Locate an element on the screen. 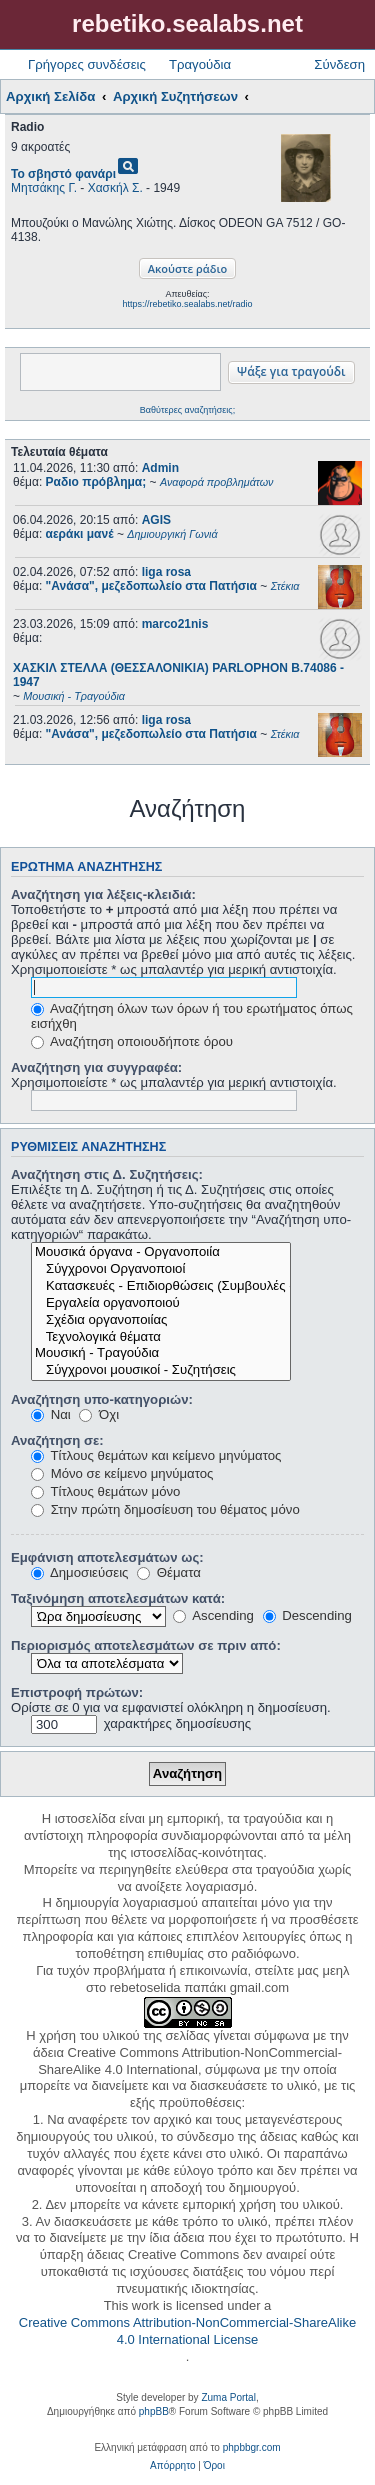 The width and height of the screenshot is (375, 2485). Ταξινόμηση αποτελεσμάτων κατά: is located at coordinates (118, 1598).